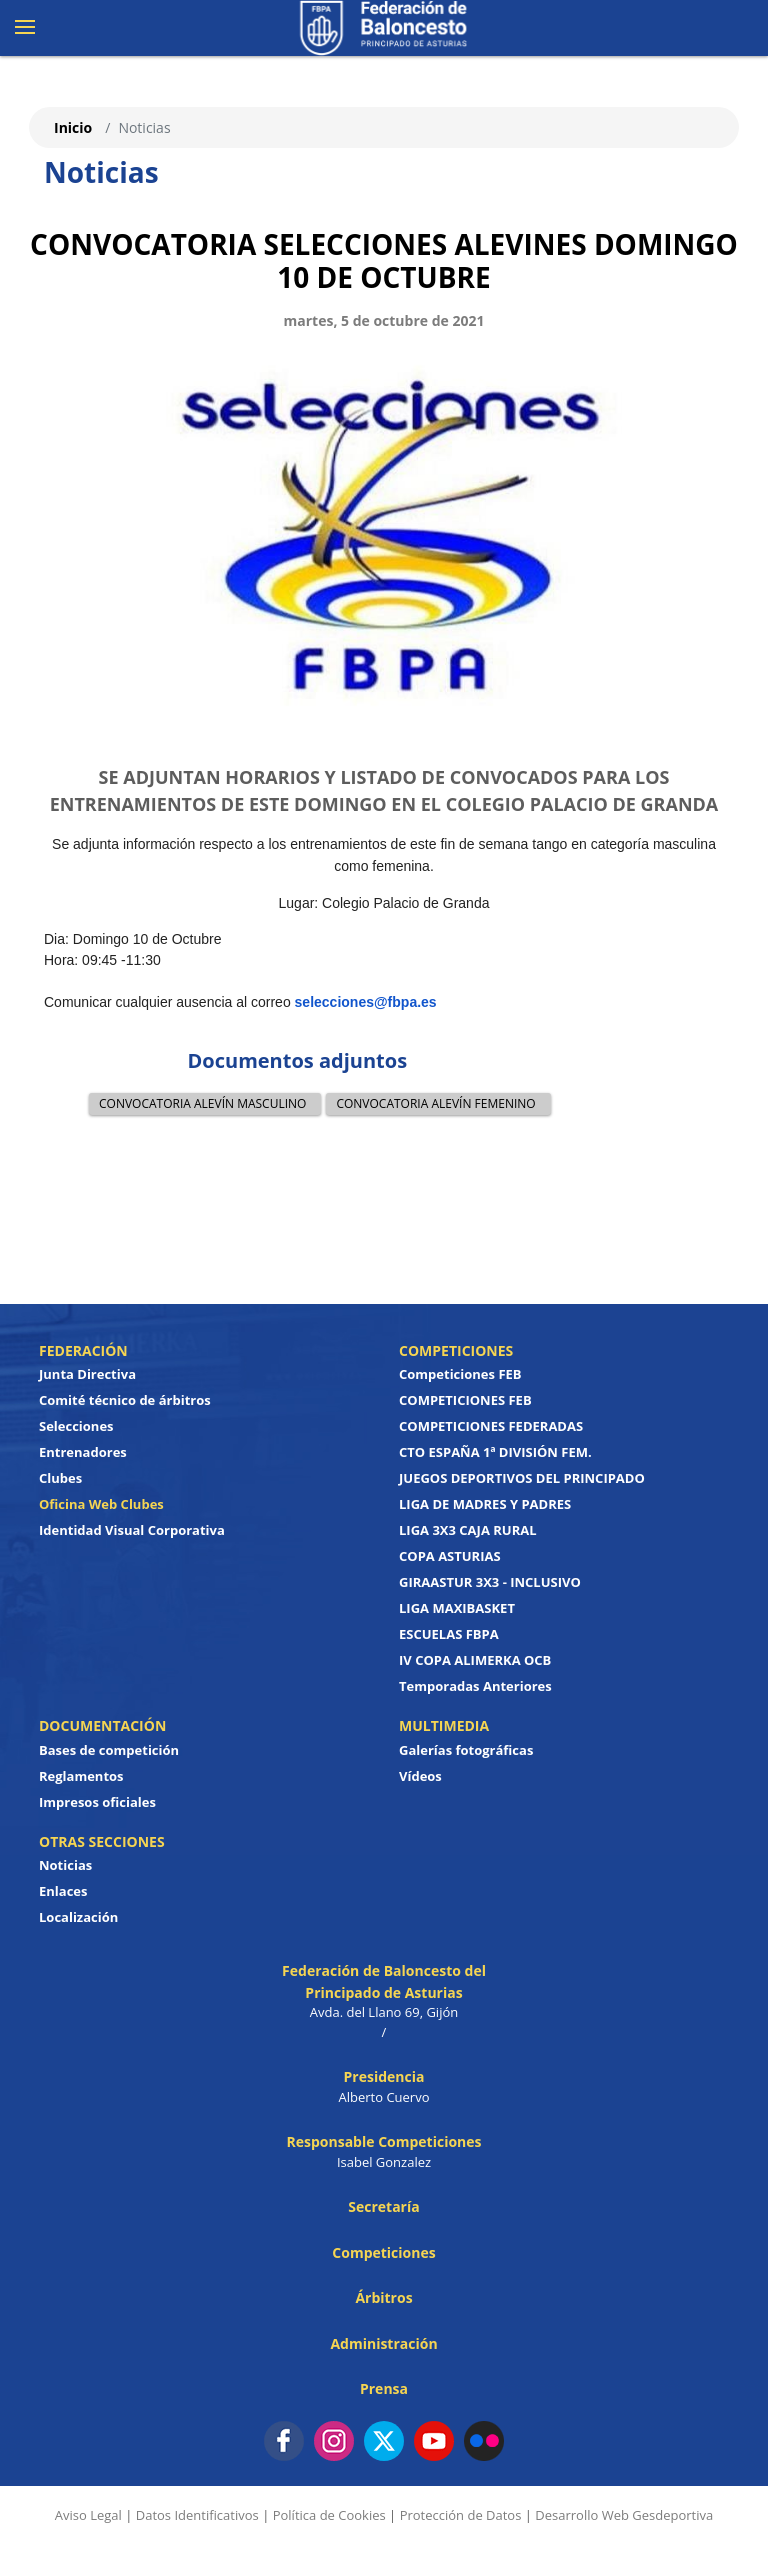 The width and height of the screenshot is (768, 2560). What do you see at coordinates (450, 1556) in the screenshot?
I see `COPA ASTURIAS` at bounding box center [450, 1556].